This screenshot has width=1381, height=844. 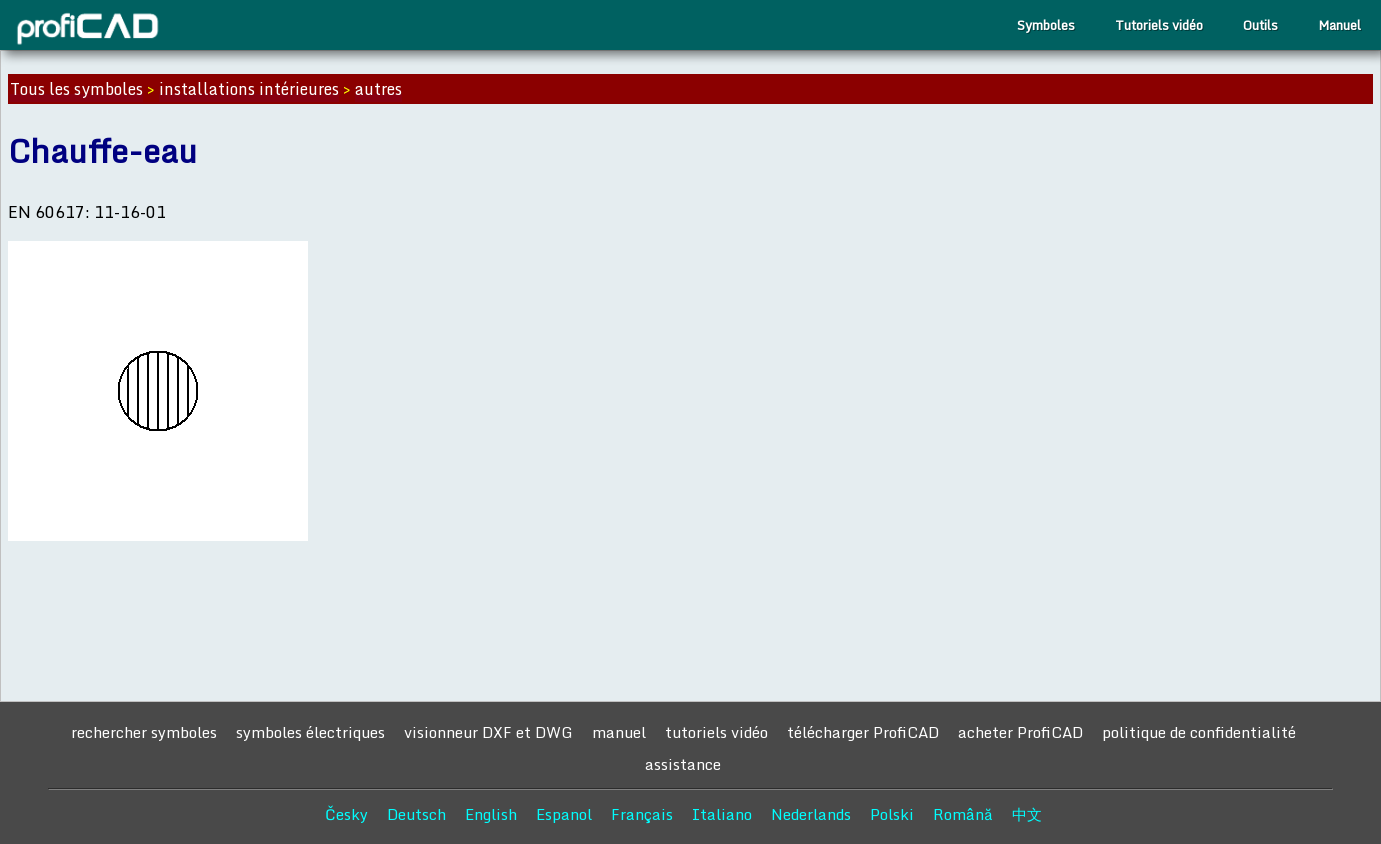 I want to click on Italiano, so click(x=722, y=814).